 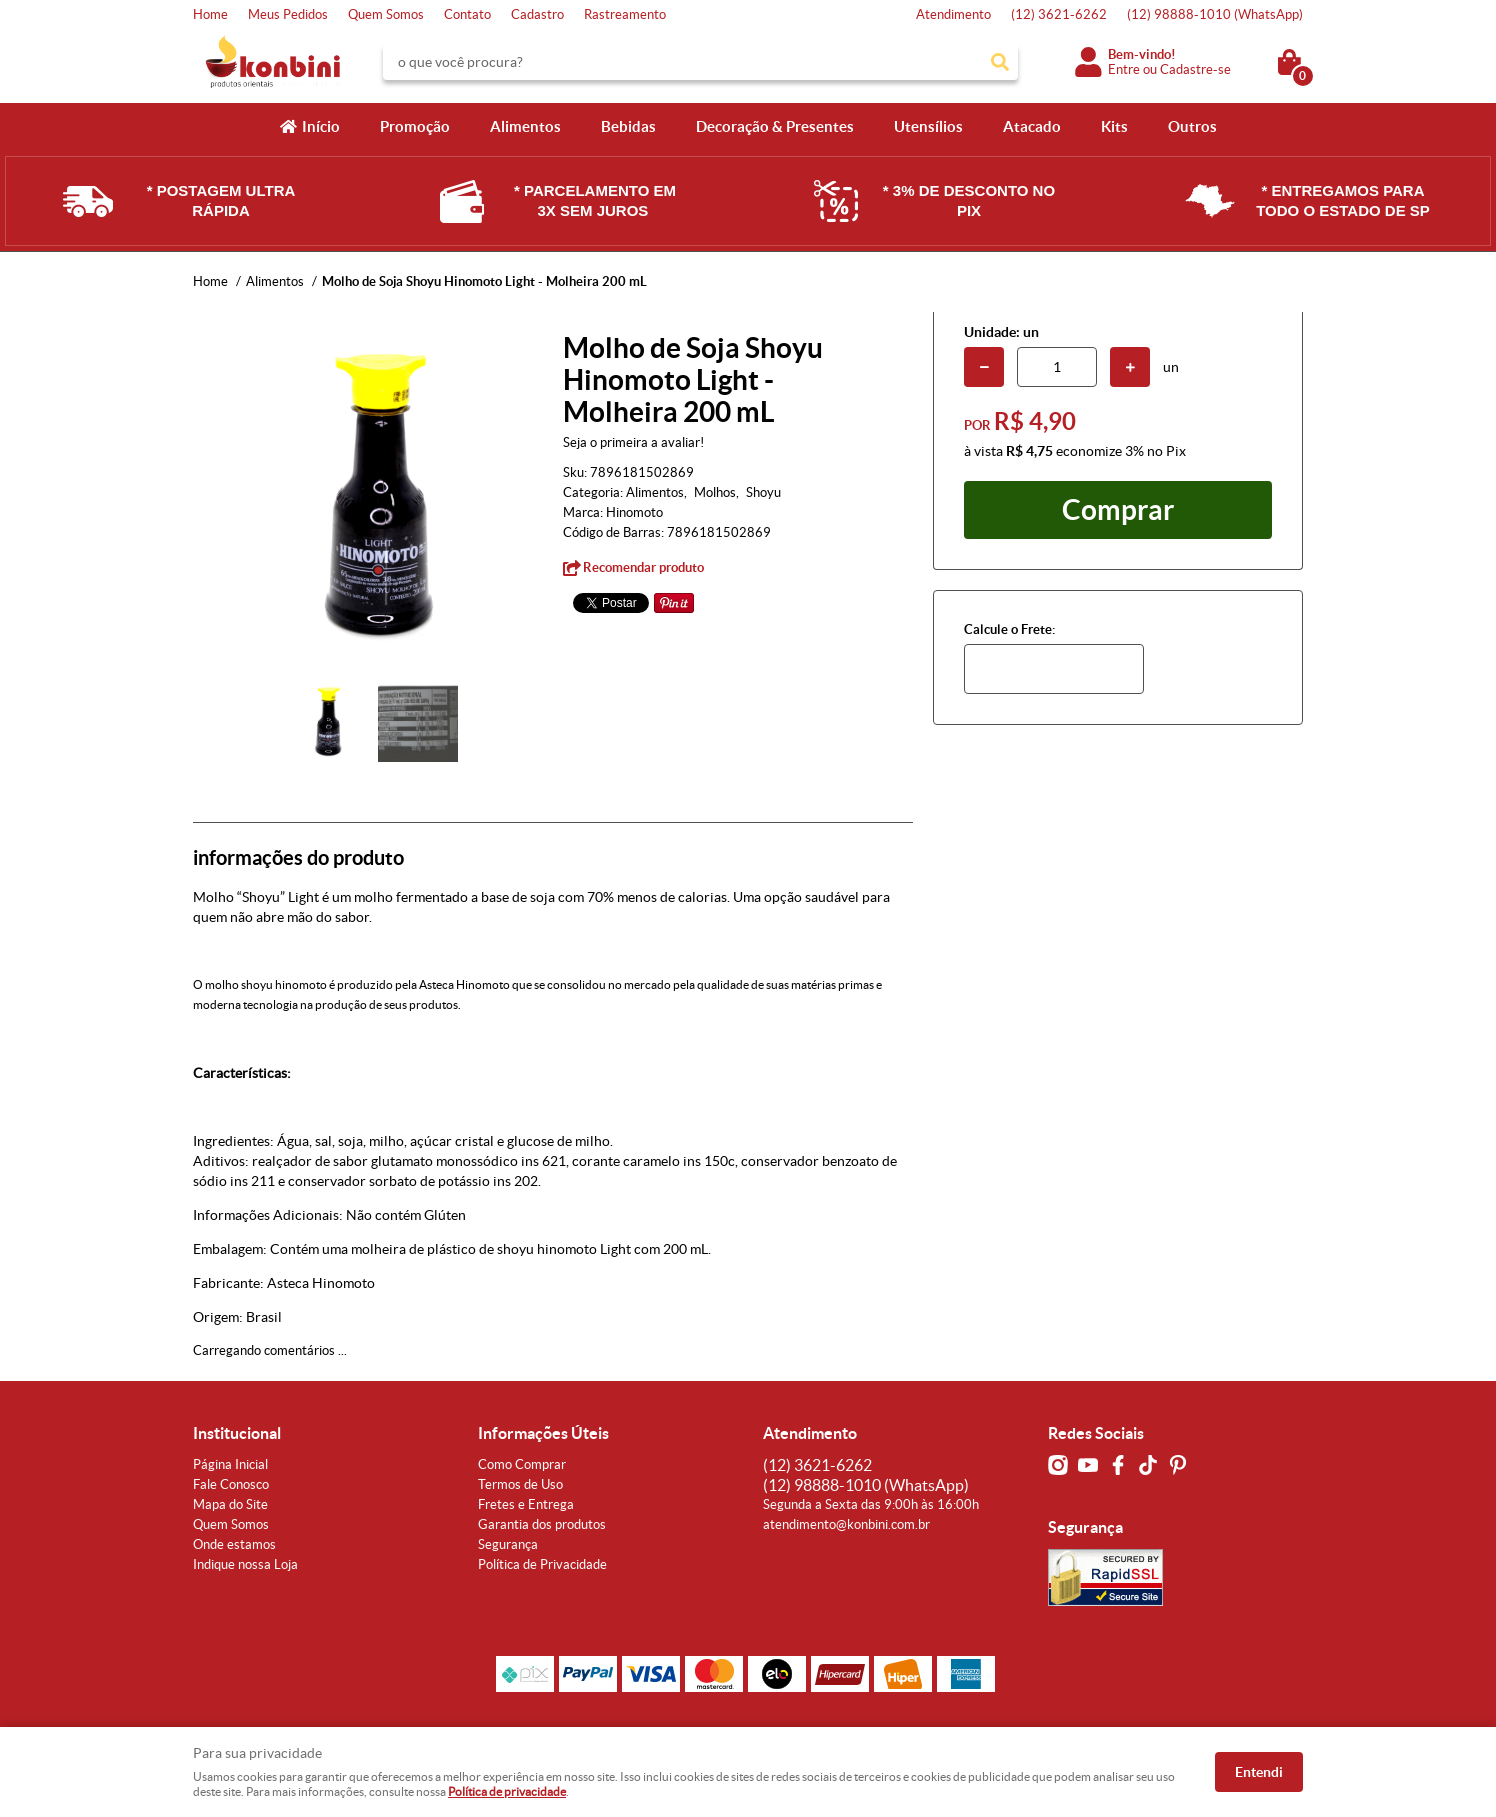 What do you see at coordinates (542, 1524) in the screenshot?
I see `Garantia dos produtos` at bounding box center [542, 1524].